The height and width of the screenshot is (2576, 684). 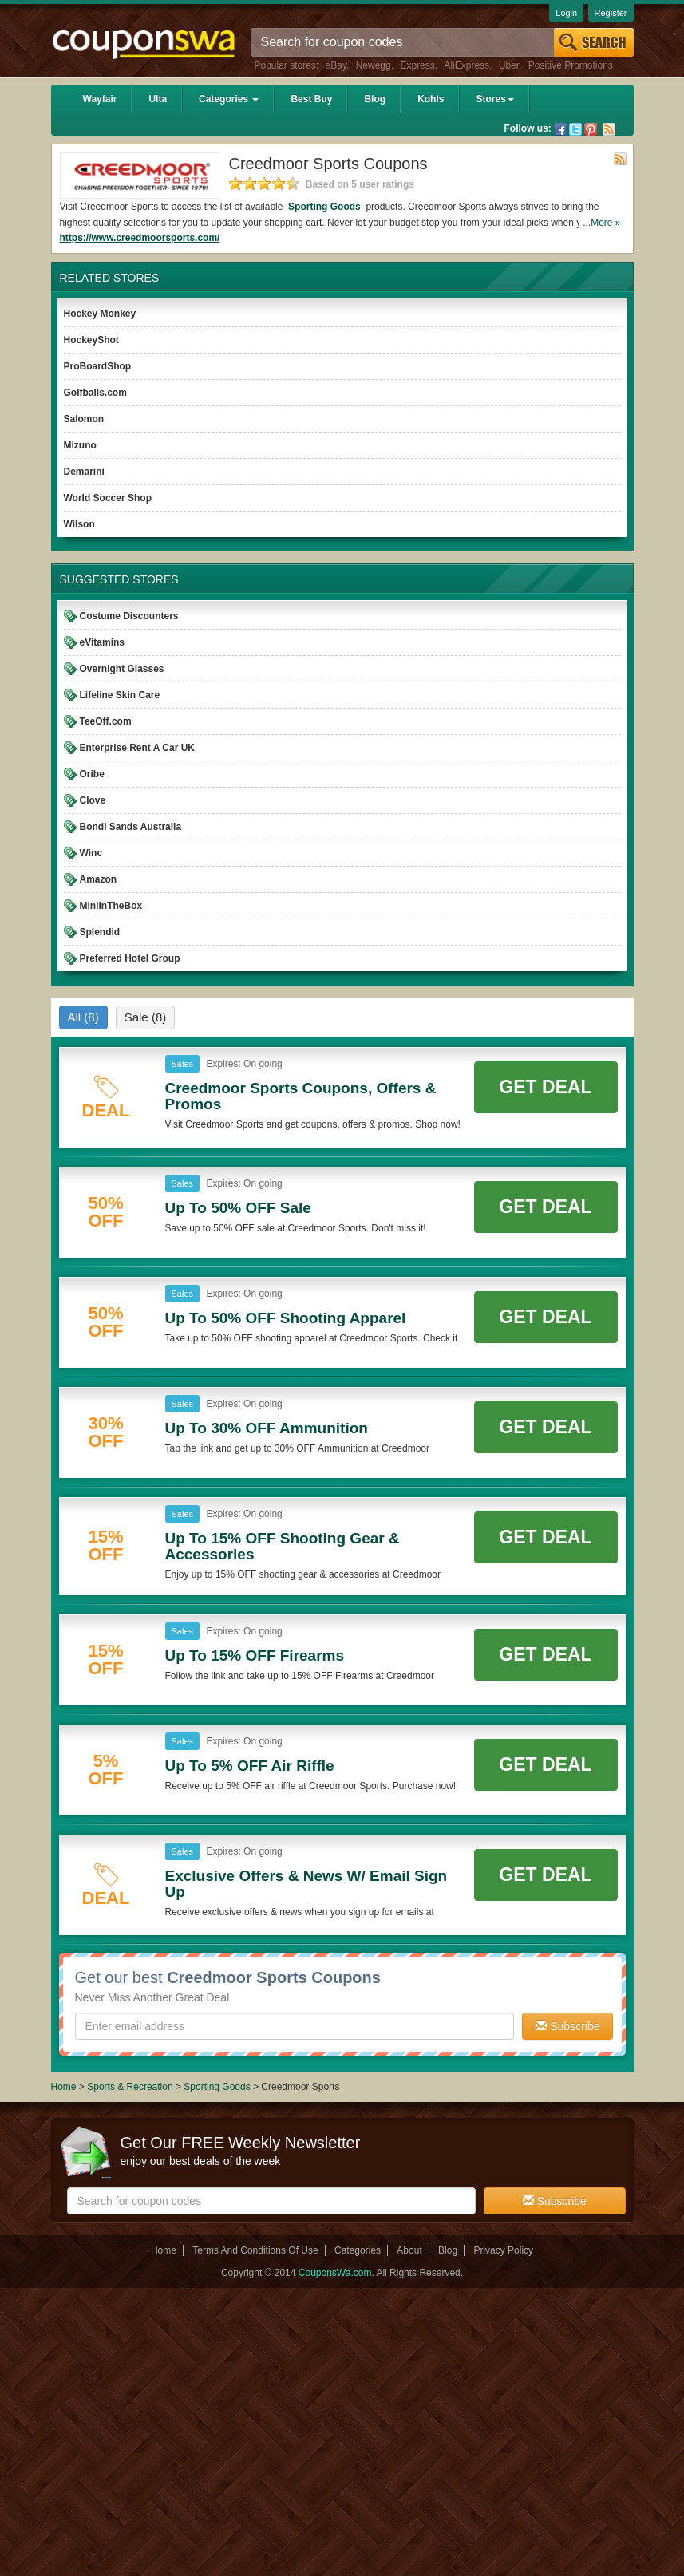 I want to click on Get Deal, so click(x=545, y=1087).